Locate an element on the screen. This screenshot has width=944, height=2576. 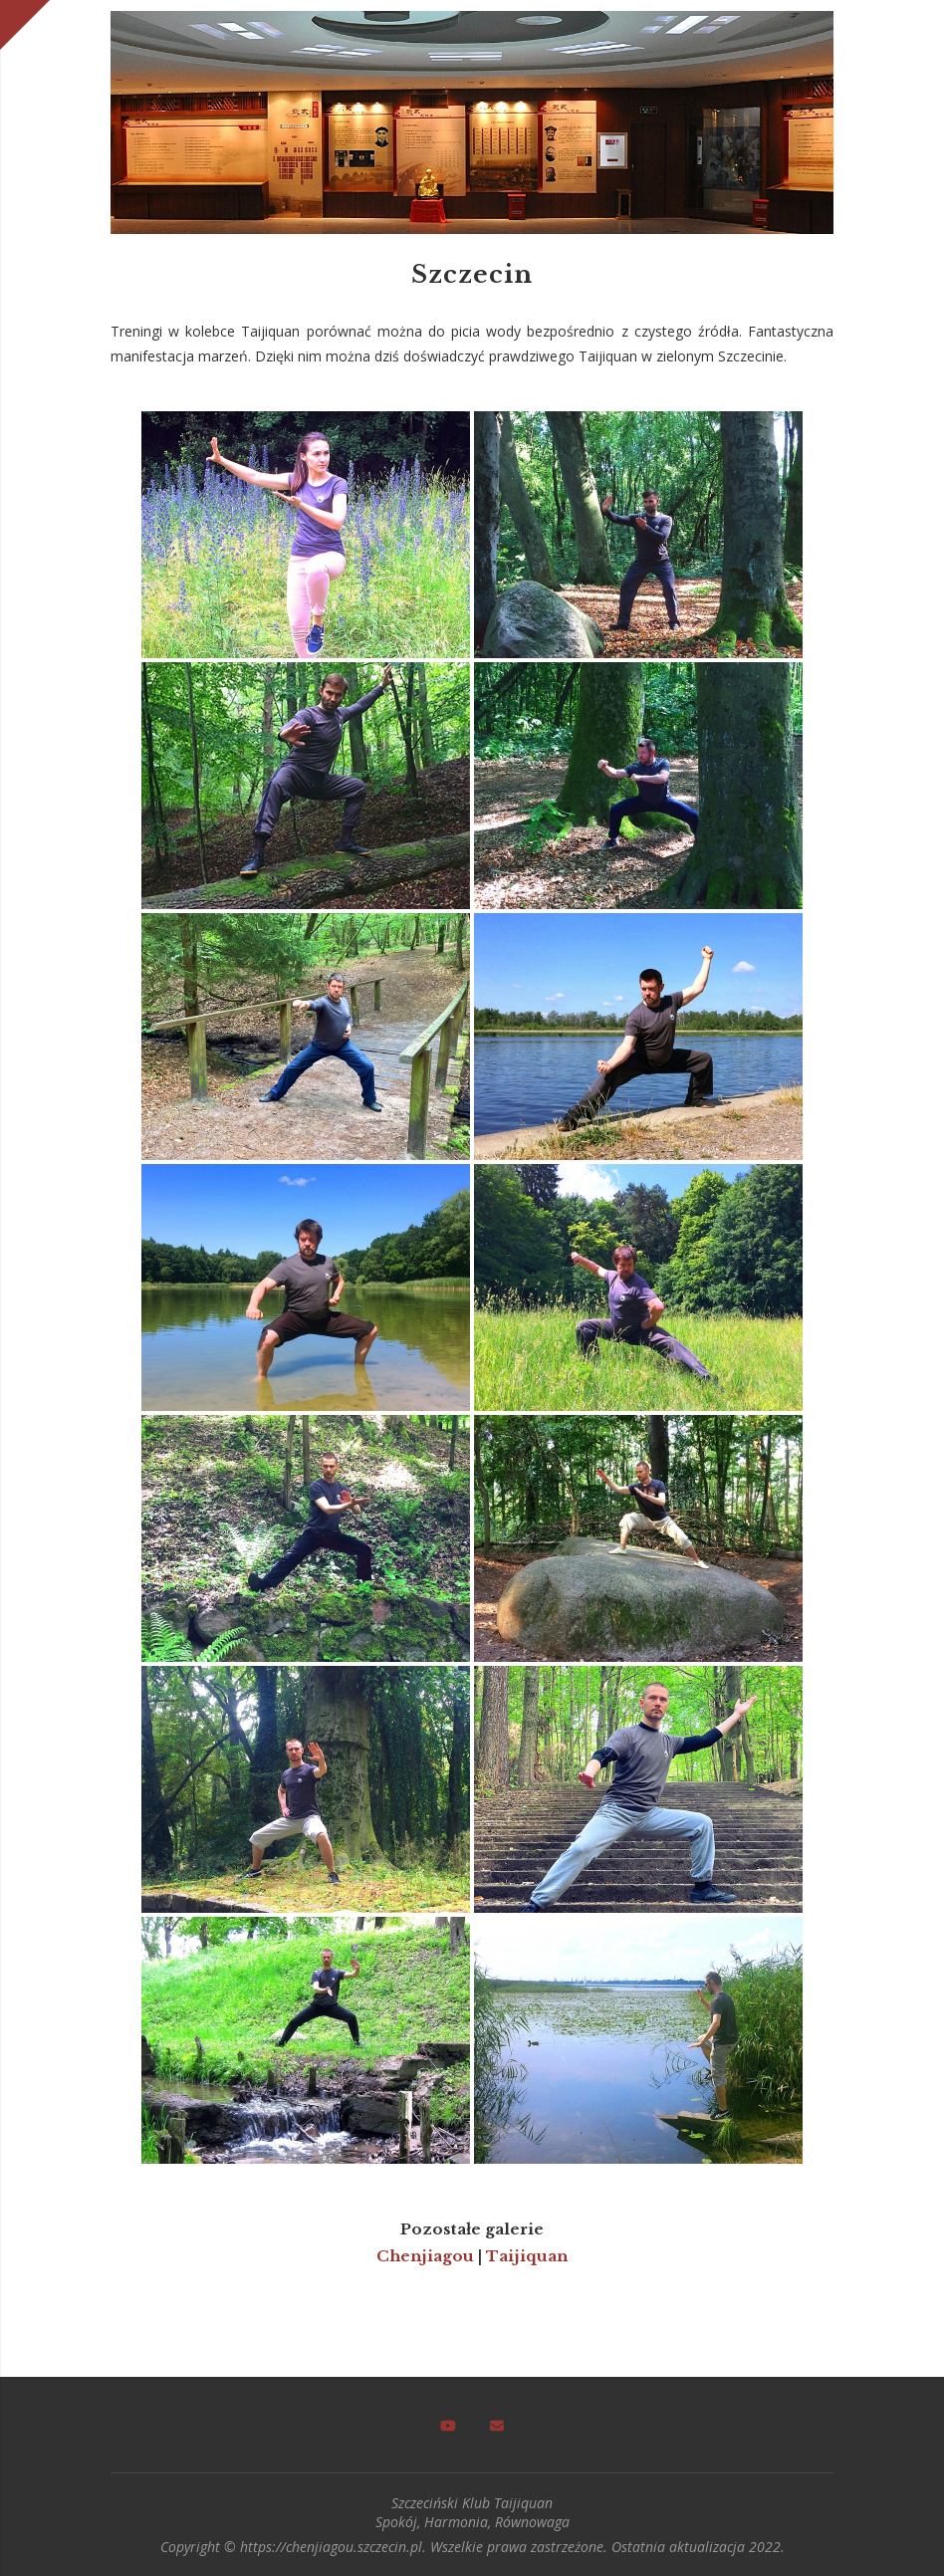
Taijiquan is located at coordinates (527, 2254).